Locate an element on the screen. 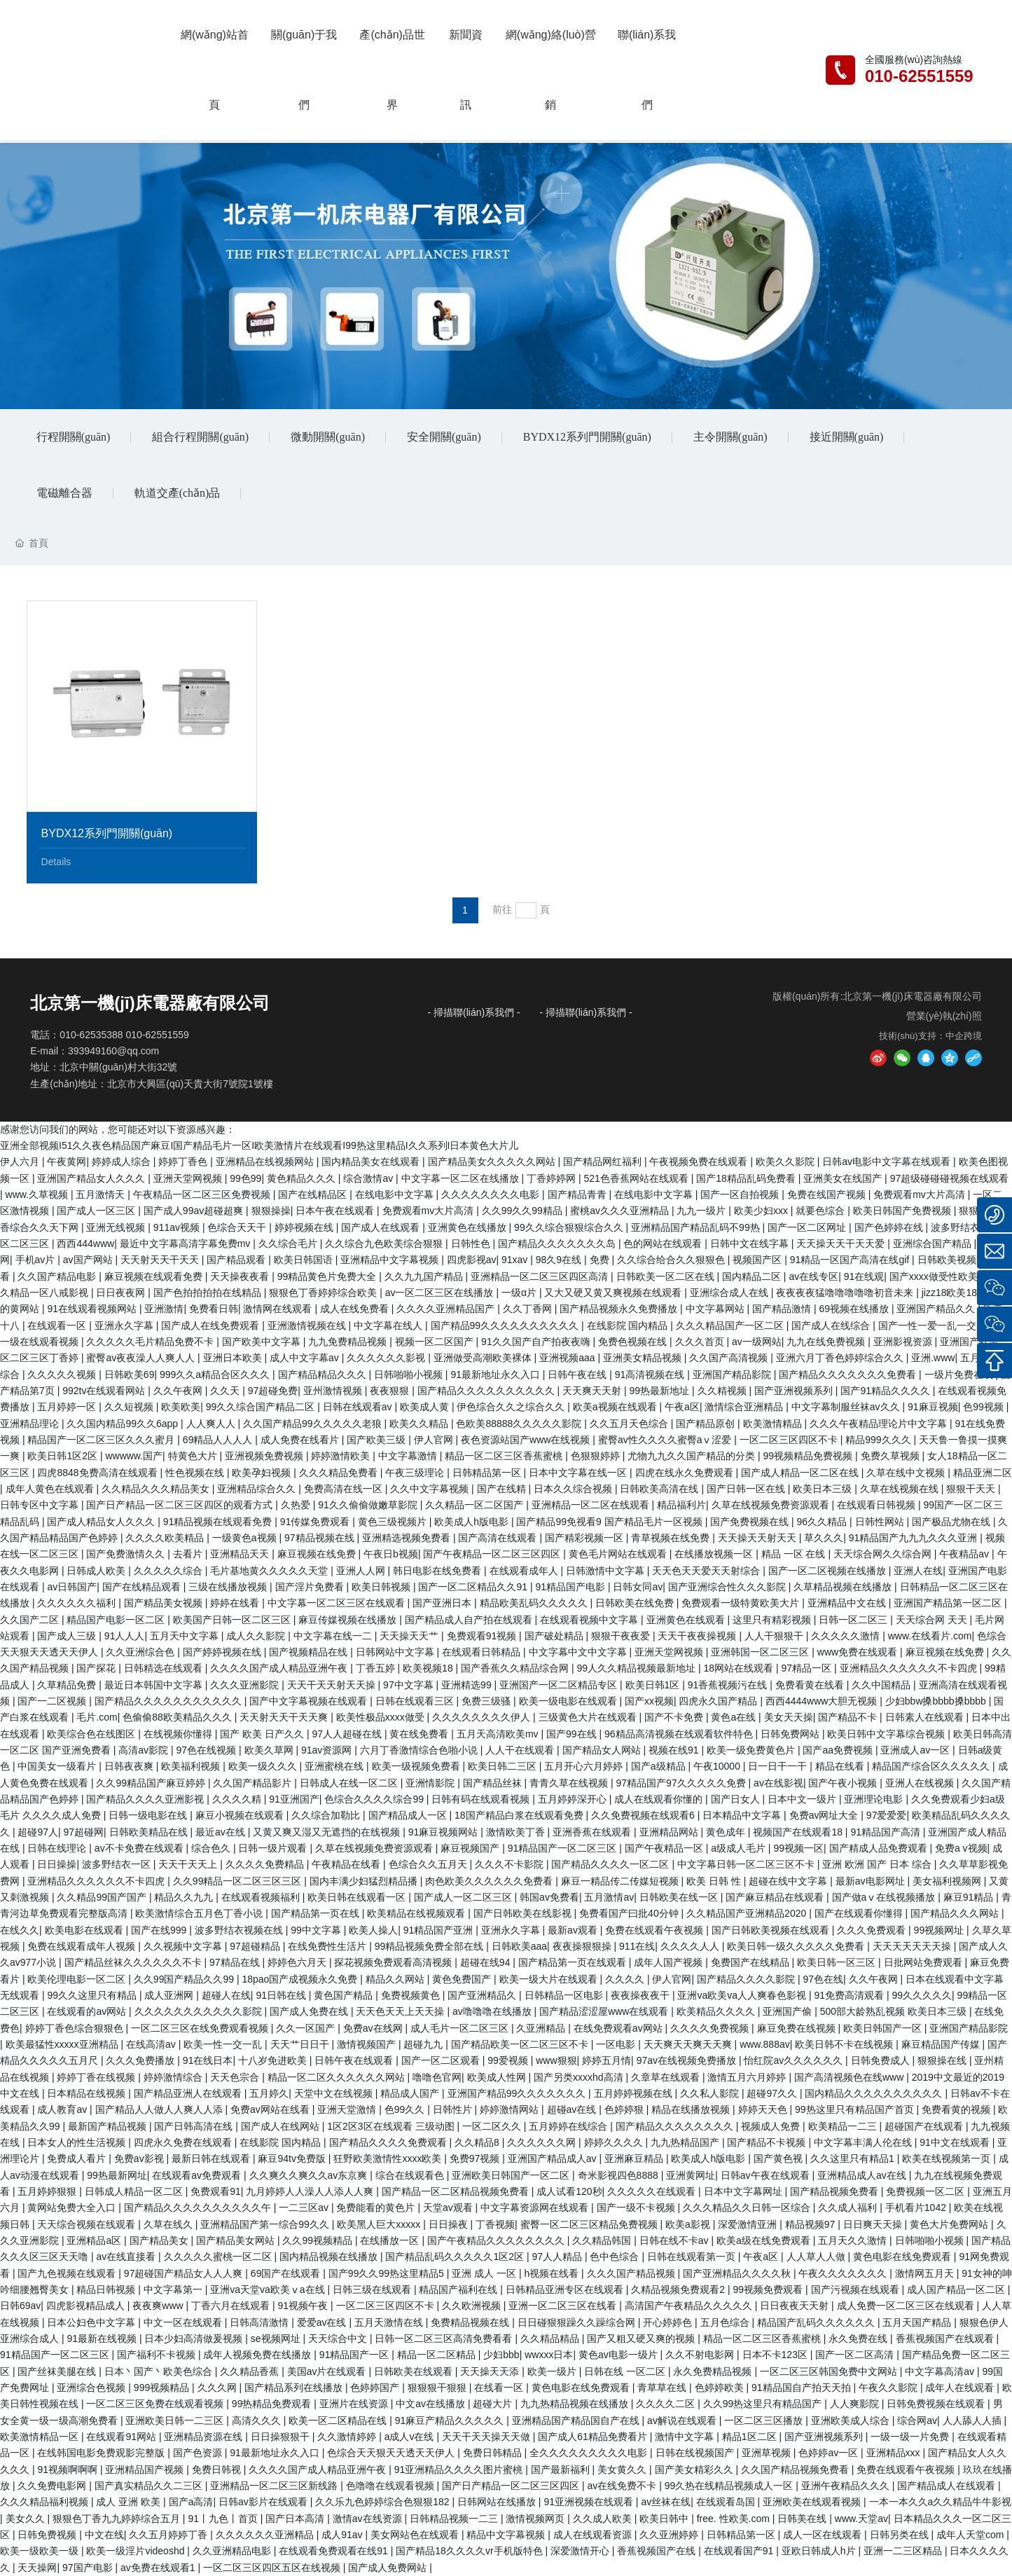  97超级碰碰碰视频在线观看 is located at coordinates (949, 1178).